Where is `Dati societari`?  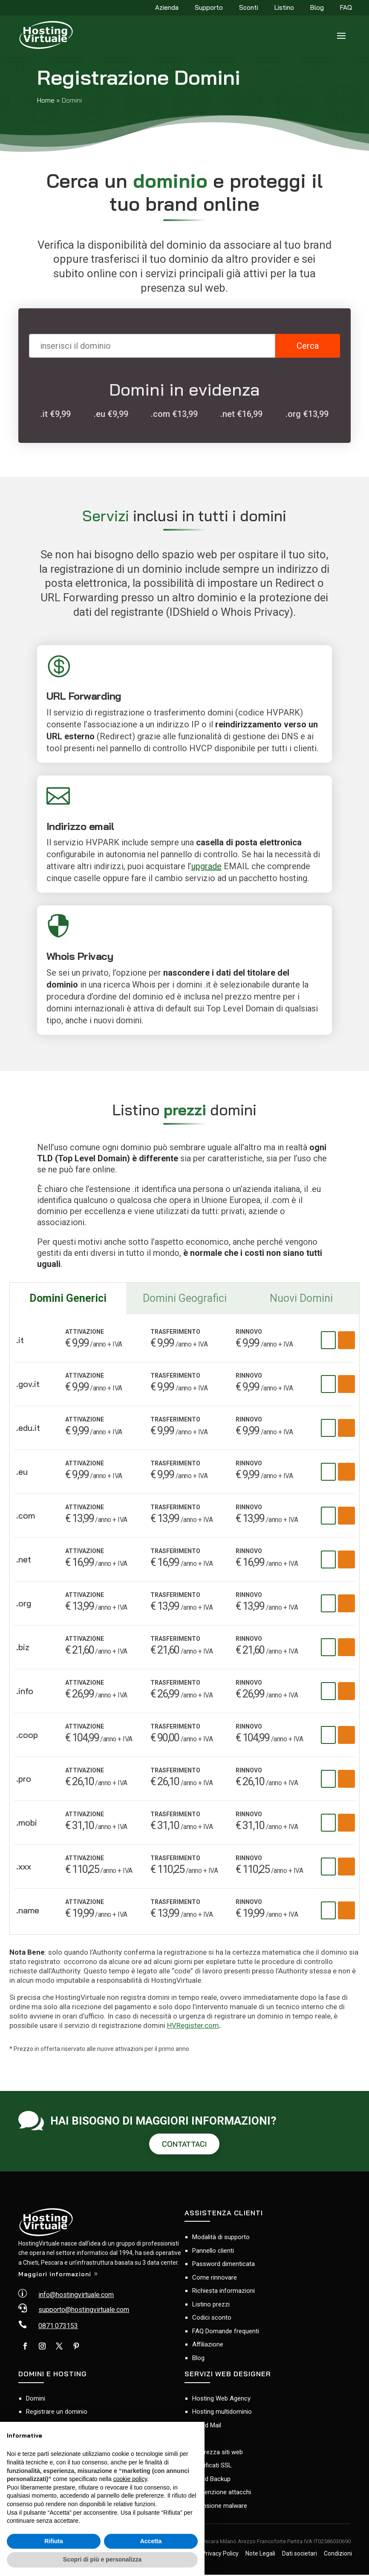
Dati societari is located at coordinates (299, 2555).